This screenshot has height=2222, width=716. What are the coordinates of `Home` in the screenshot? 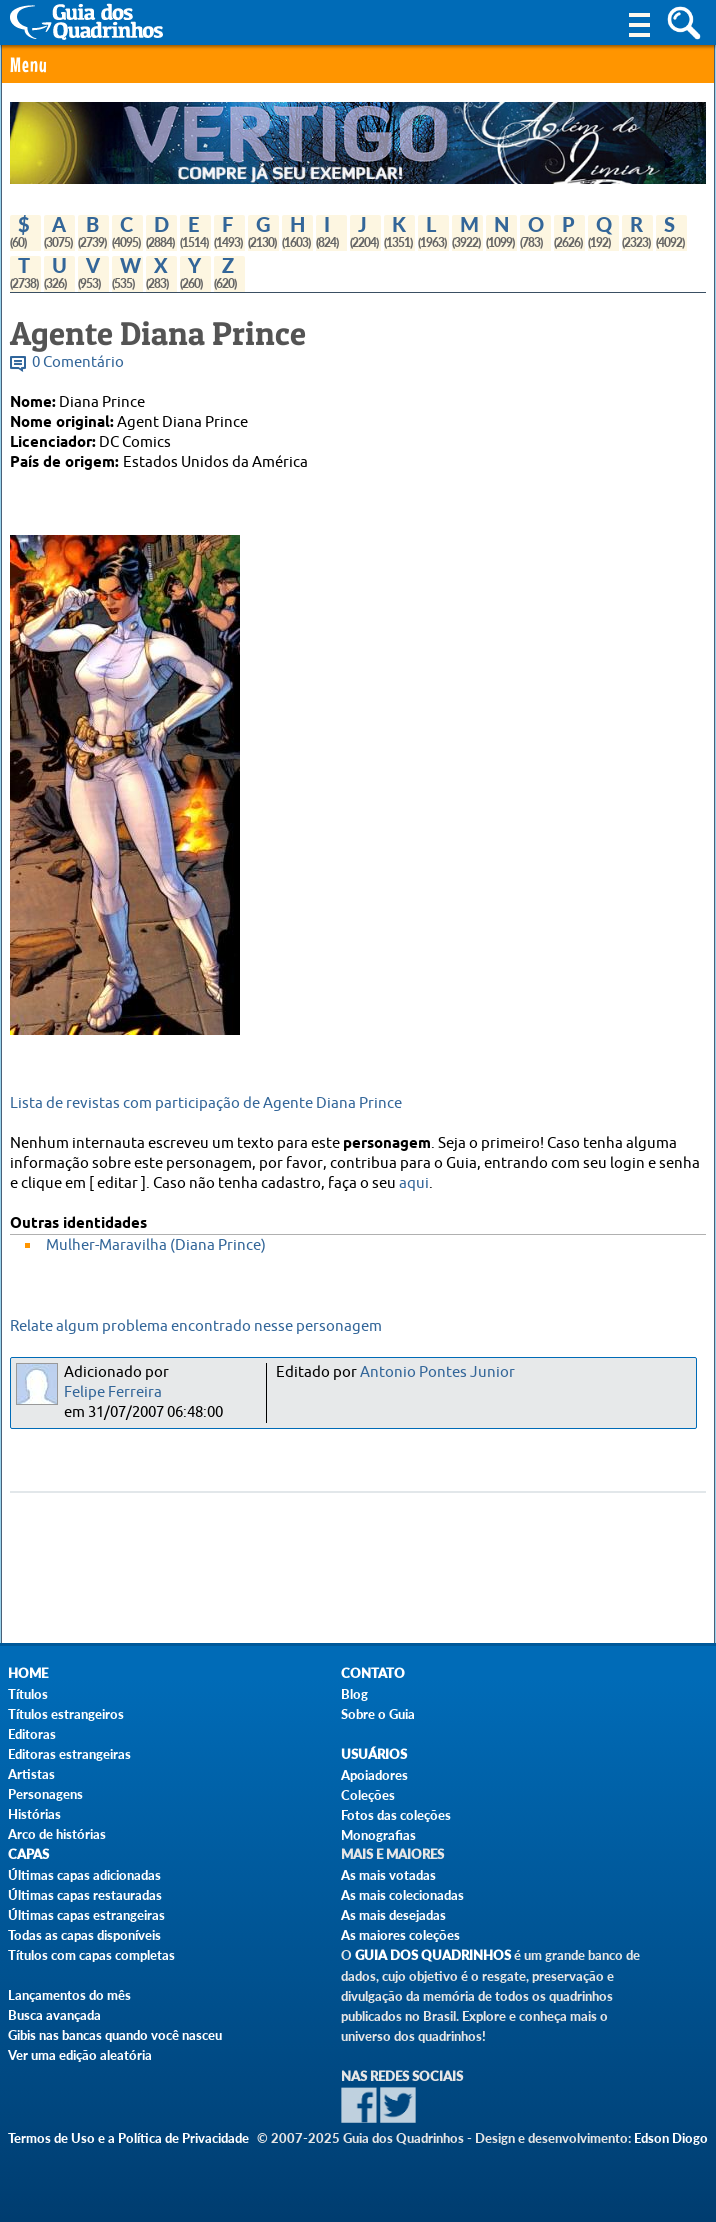 It's located at (28, 1673).